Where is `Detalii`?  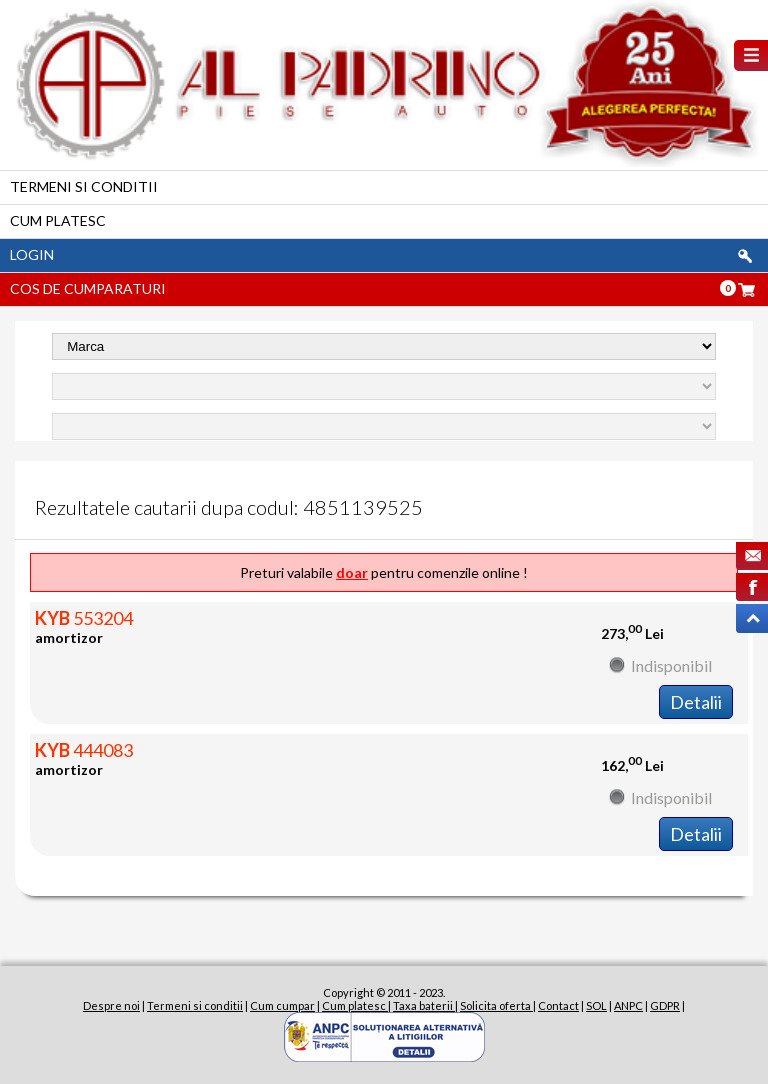
Detalii is located at coordinates (696, 702).